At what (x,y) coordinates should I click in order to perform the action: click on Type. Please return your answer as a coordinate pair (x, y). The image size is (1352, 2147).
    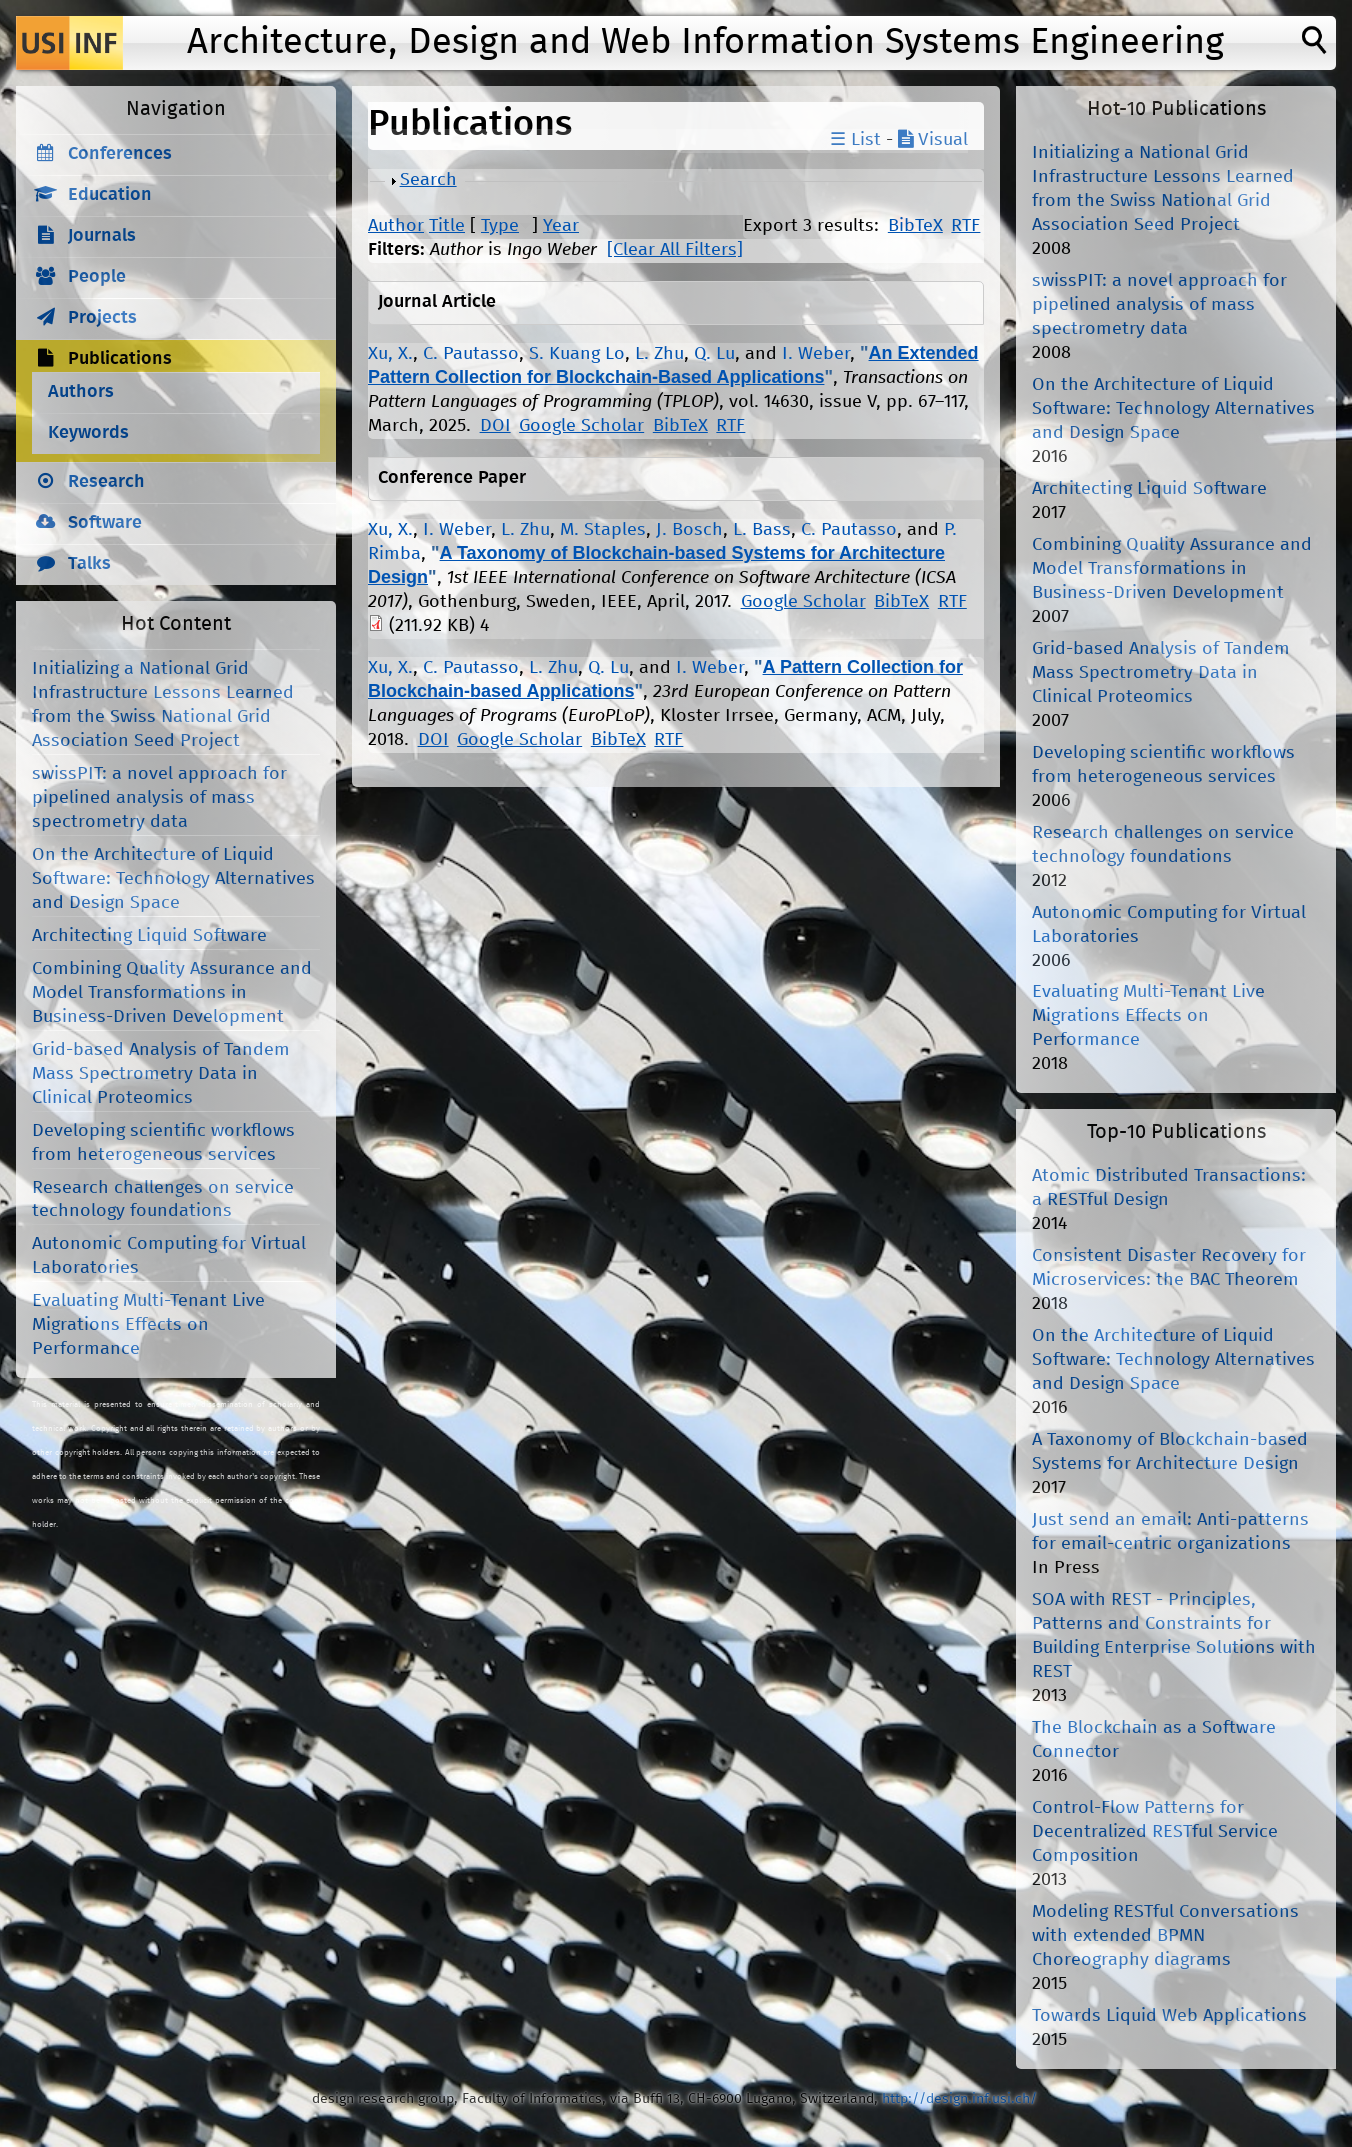
    Looking at the image, I should click on (500, 226).